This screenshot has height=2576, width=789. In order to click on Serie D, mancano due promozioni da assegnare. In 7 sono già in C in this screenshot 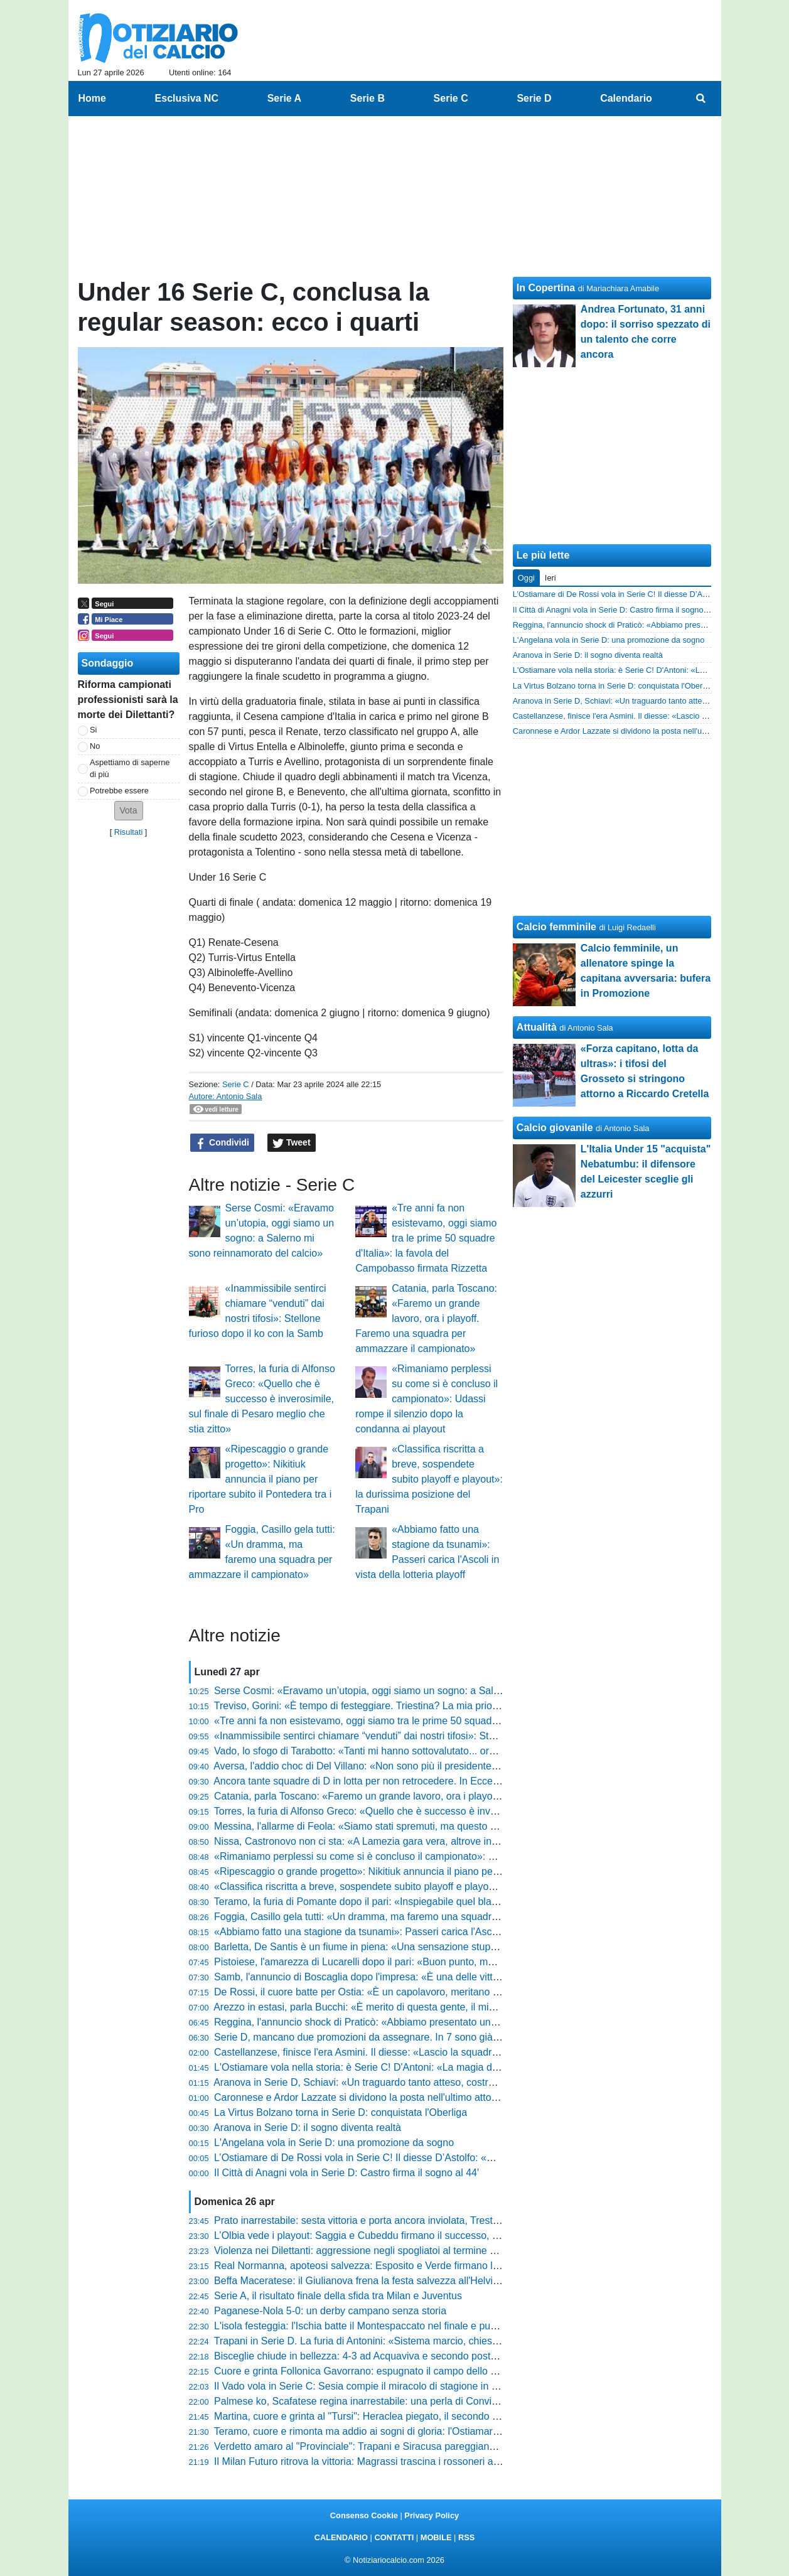, I will do `click(363, 2037)`.